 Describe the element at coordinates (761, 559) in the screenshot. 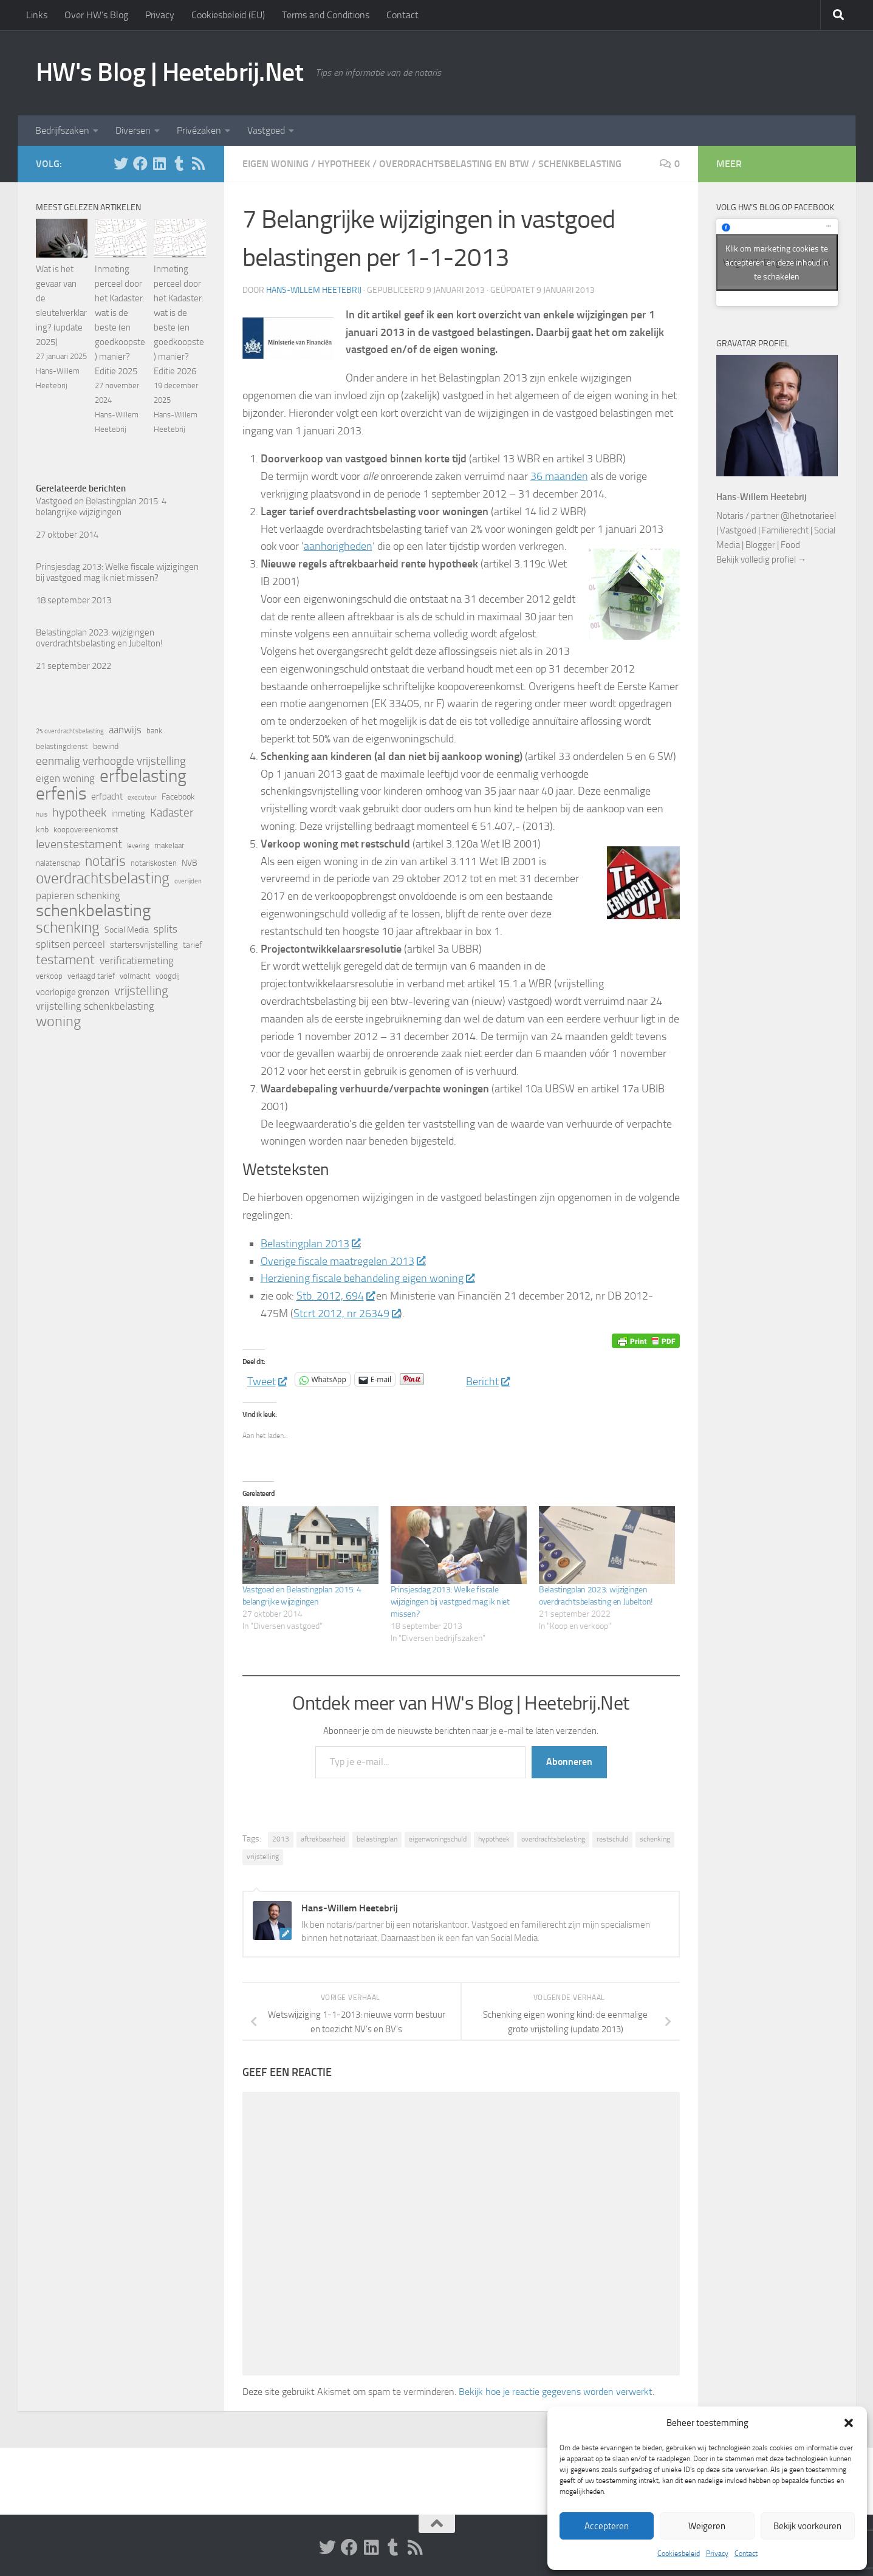

I see `Bekijk volledig profiel →` at that location.